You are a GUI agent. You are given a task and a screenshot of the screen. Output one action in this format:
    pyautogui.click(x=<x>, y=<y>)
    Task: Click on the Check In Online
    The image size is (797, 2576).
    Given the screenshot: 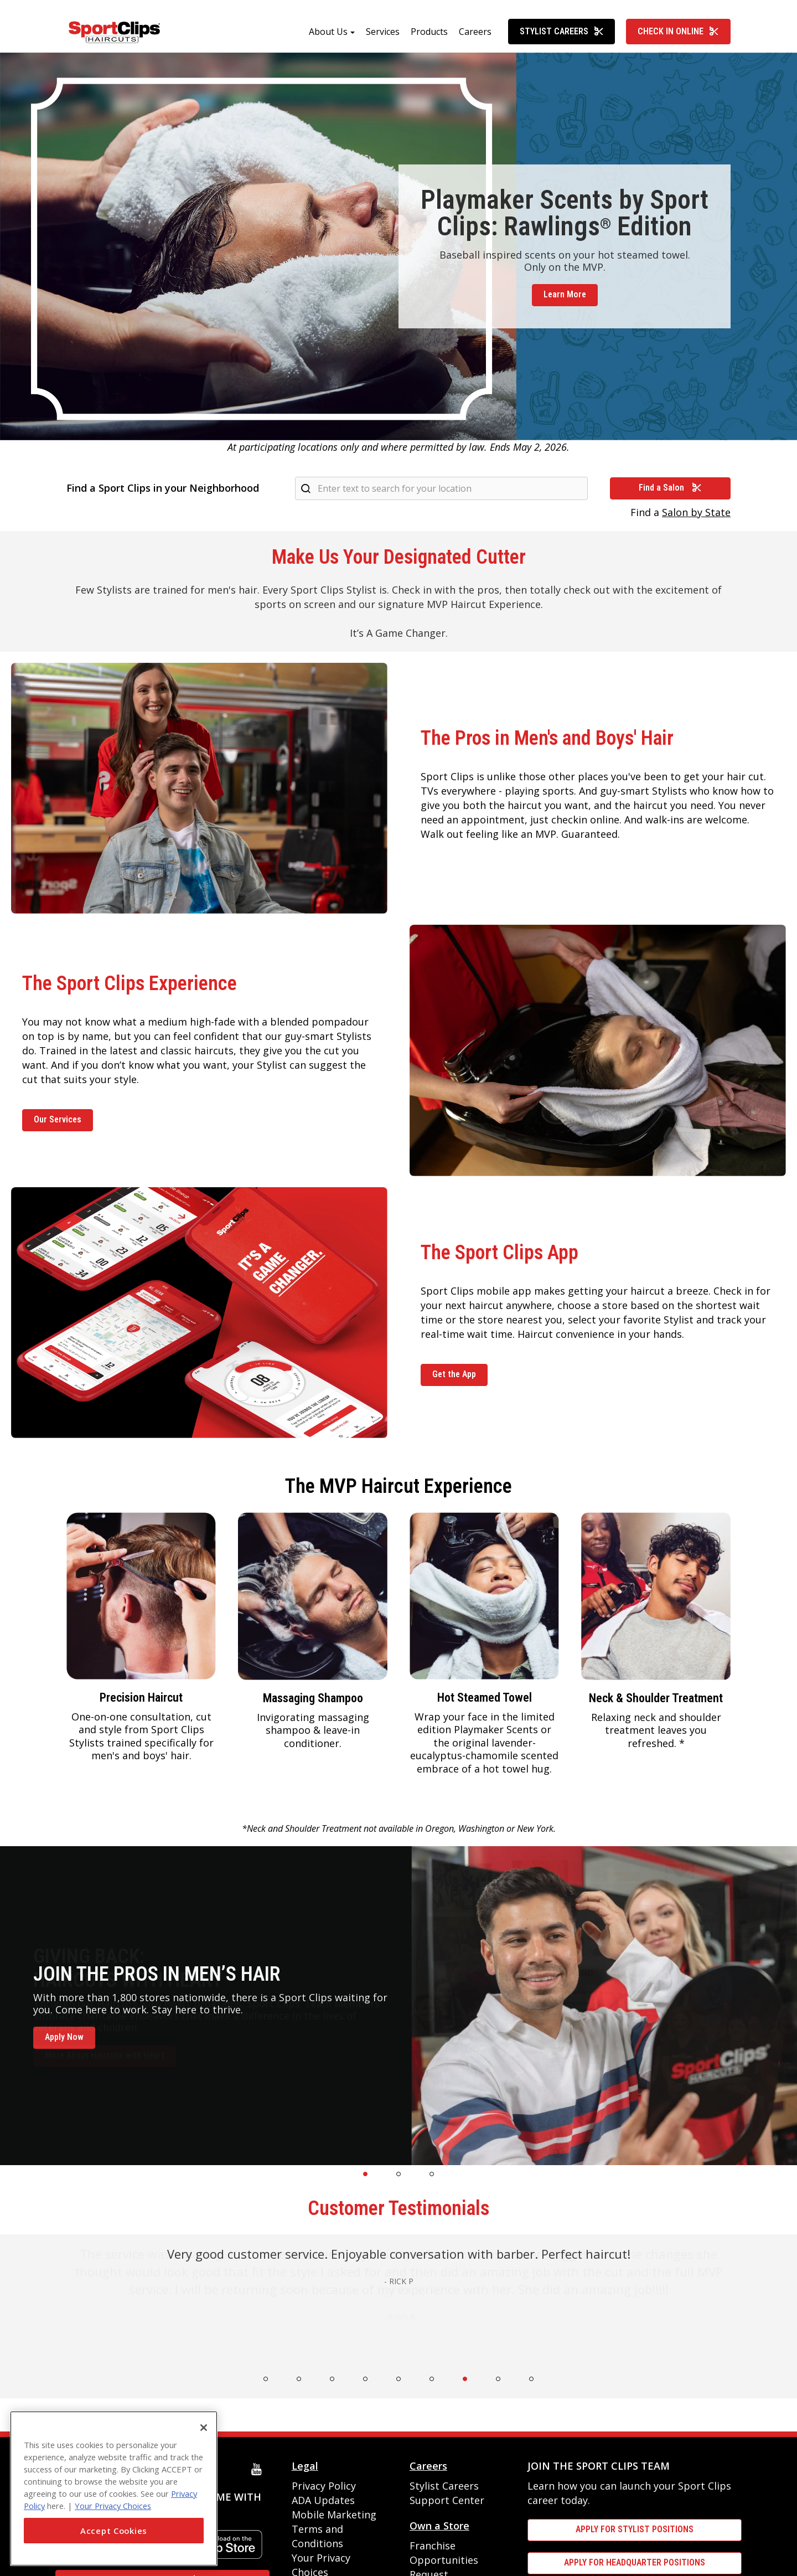 What is the action you would take?
    pyautogui.click(x=678, y=31)
    